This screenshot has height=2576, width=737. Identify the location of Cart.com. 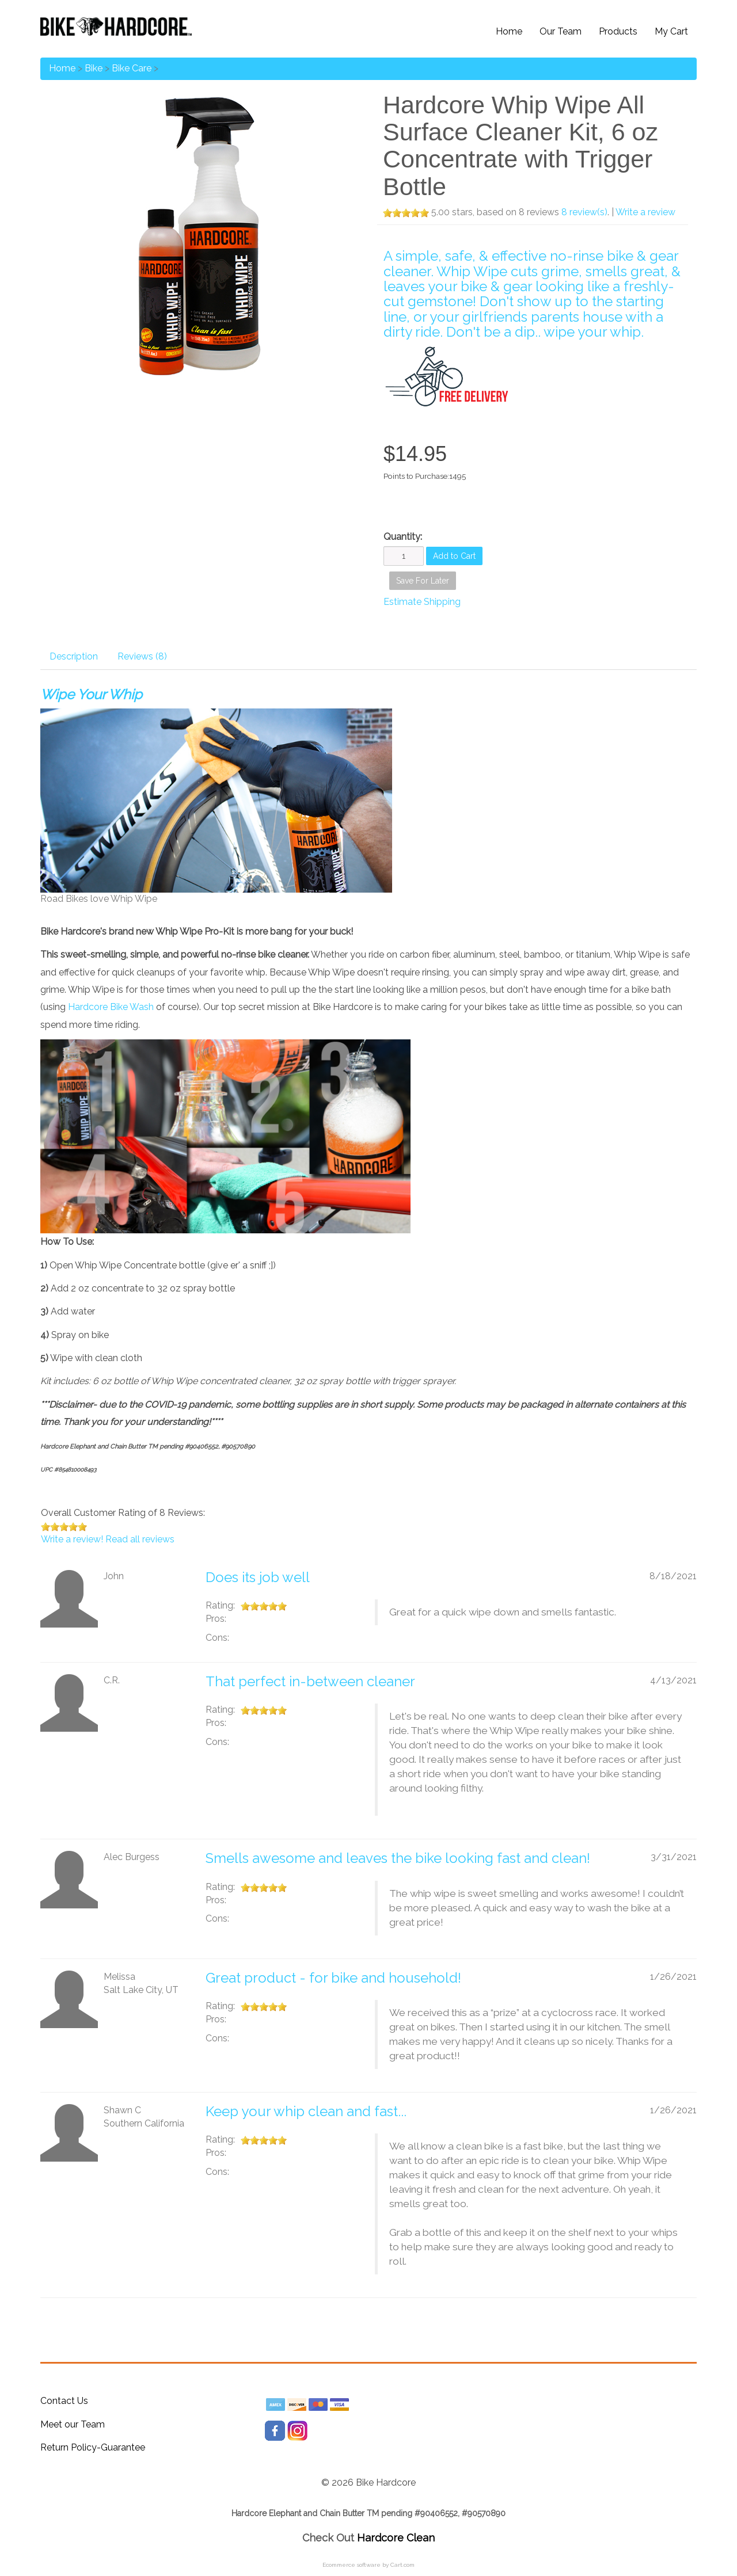
(402, 2565).